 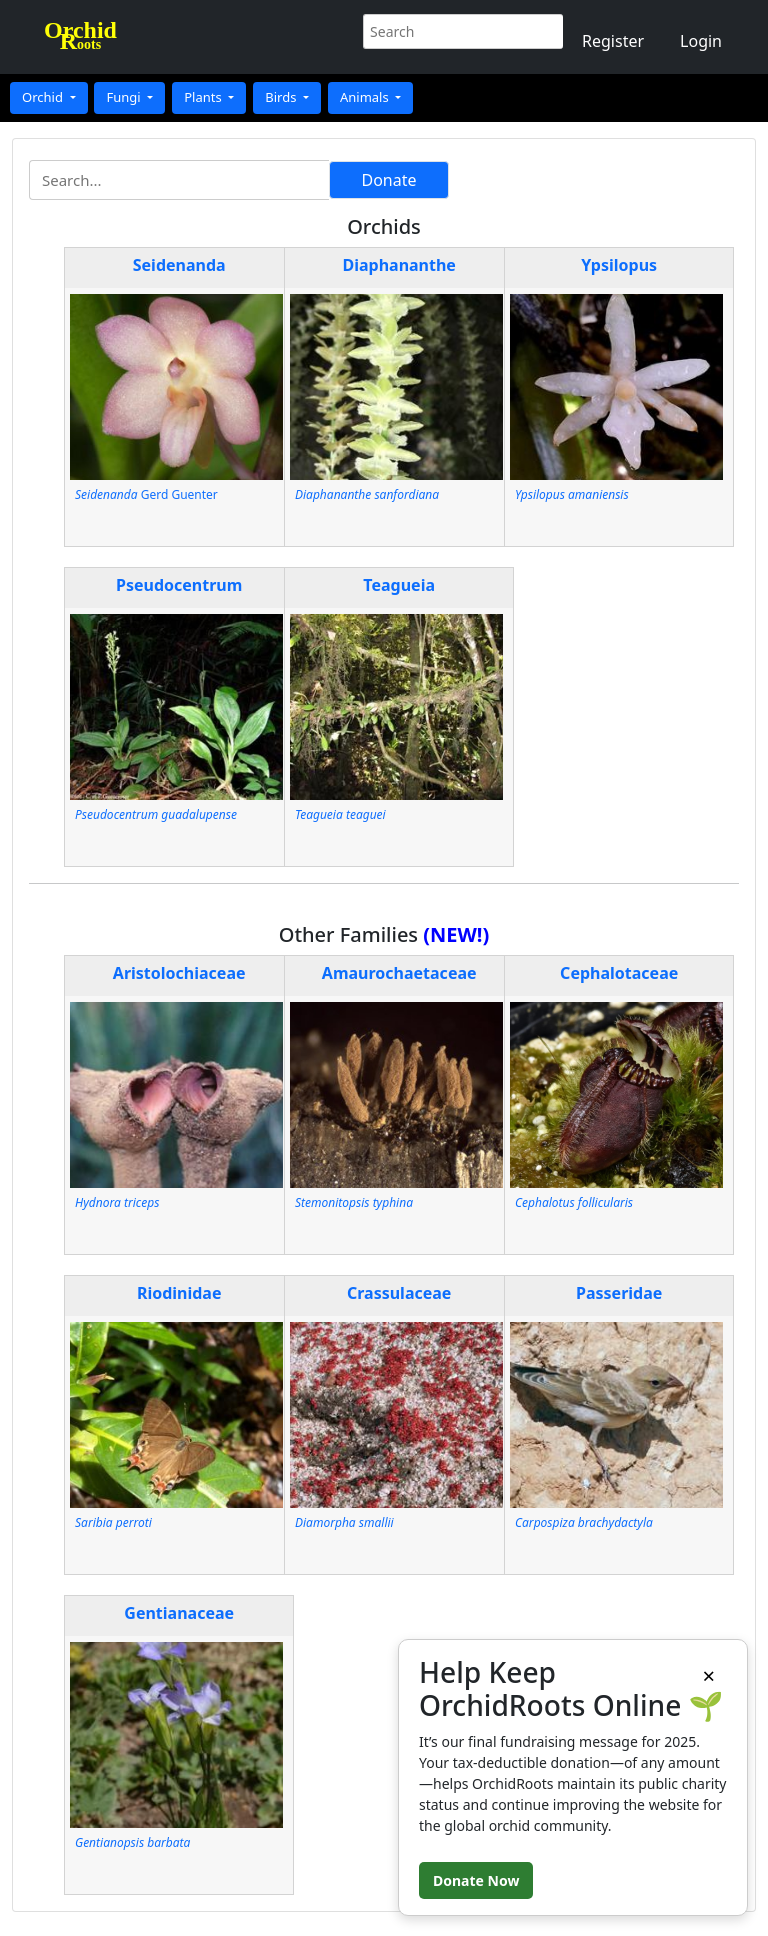 What do you see at coordinates (146, 494) in the screenshot?
I see `Gerd Guenter` at bounding box center [146, 494].